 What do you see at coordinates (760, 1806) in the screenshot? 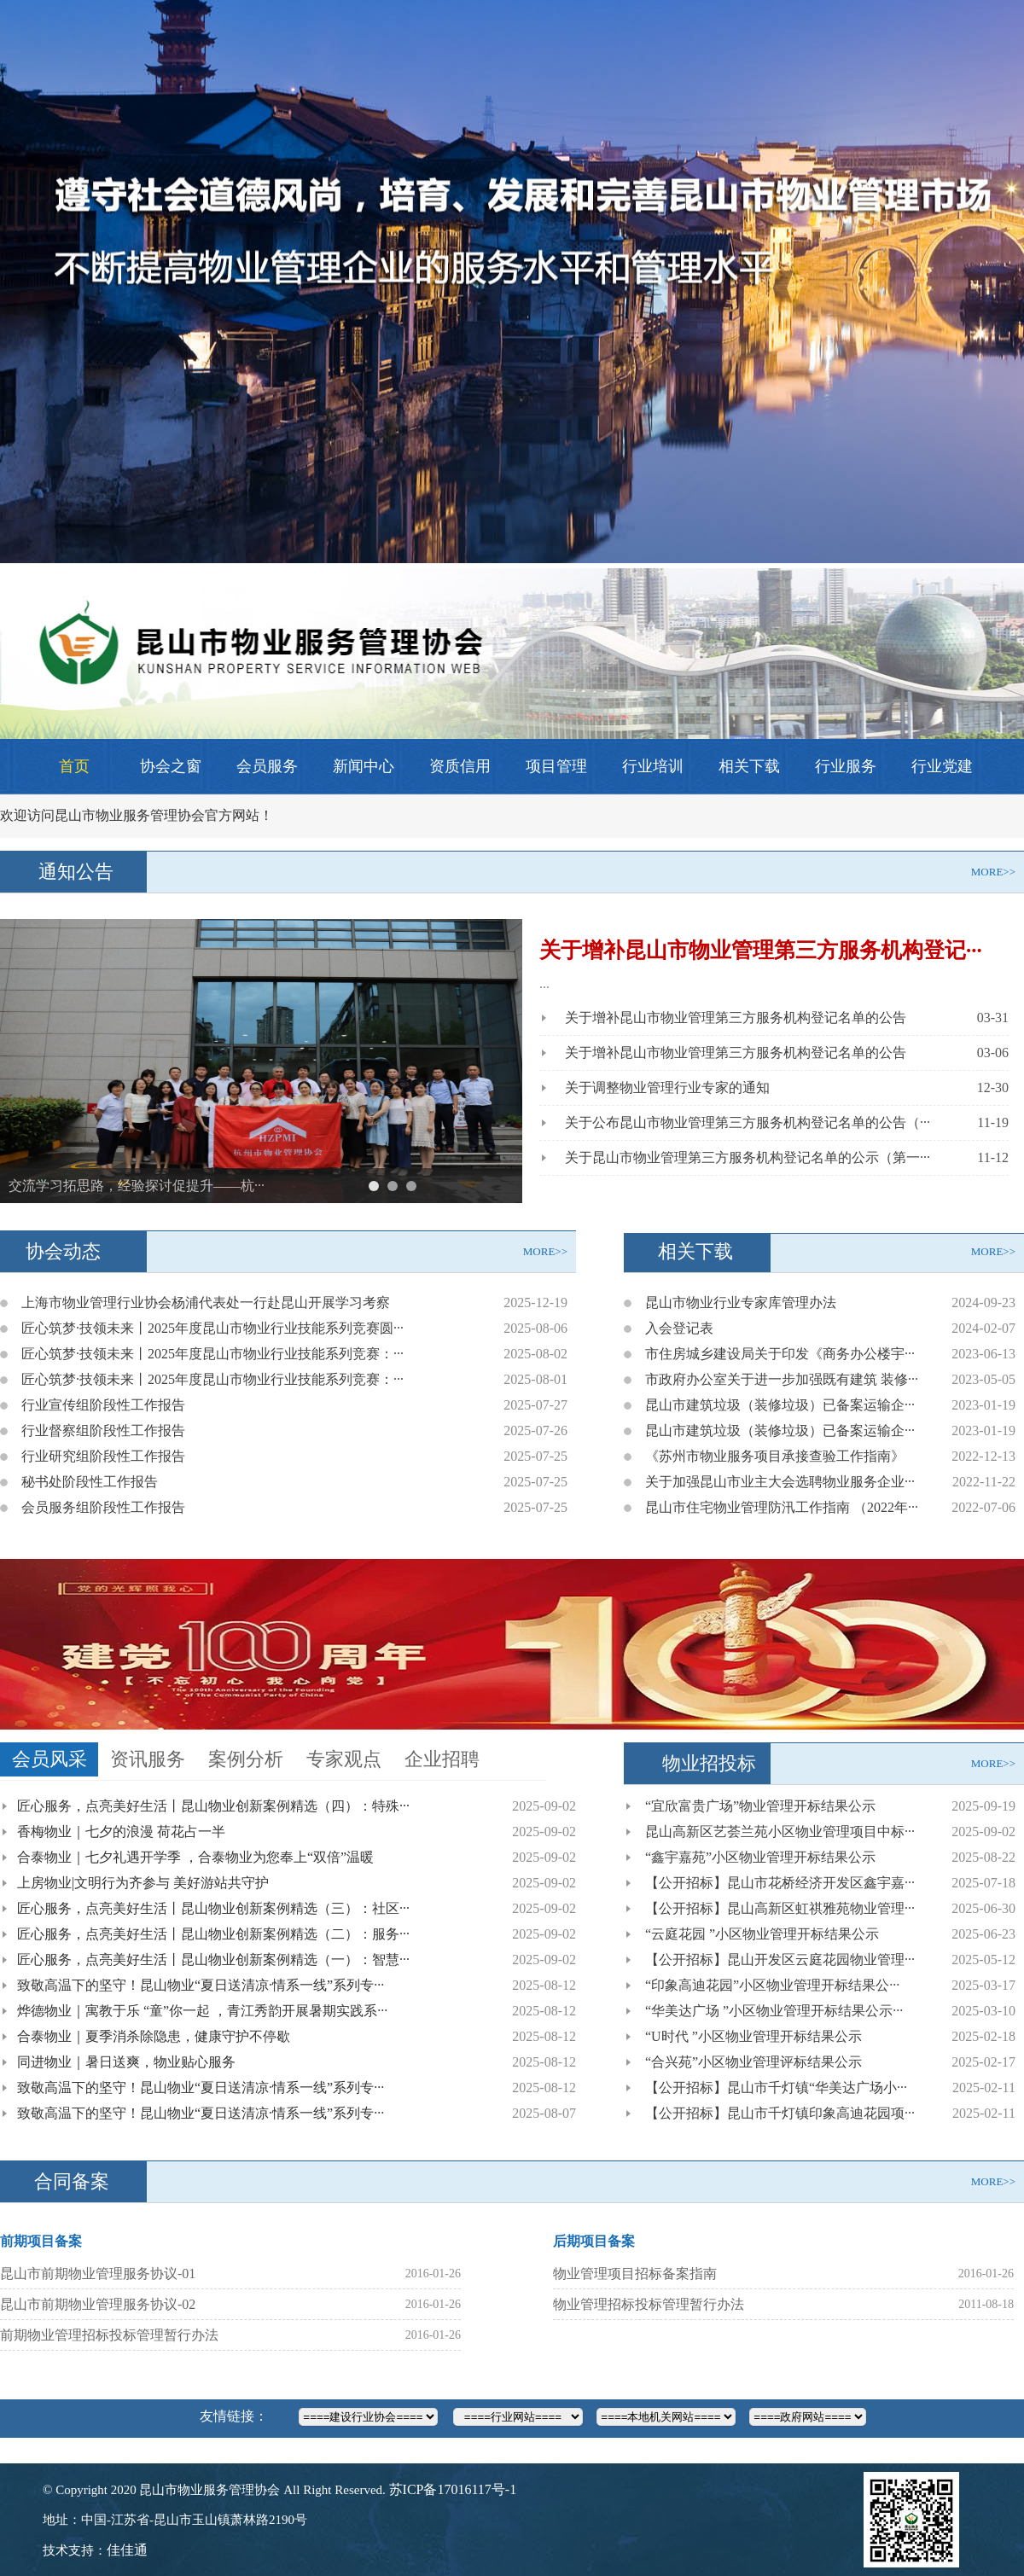
I see `“宜欣富贵广场”物业管理开标结果公示` at bounding box center [760, 1806].